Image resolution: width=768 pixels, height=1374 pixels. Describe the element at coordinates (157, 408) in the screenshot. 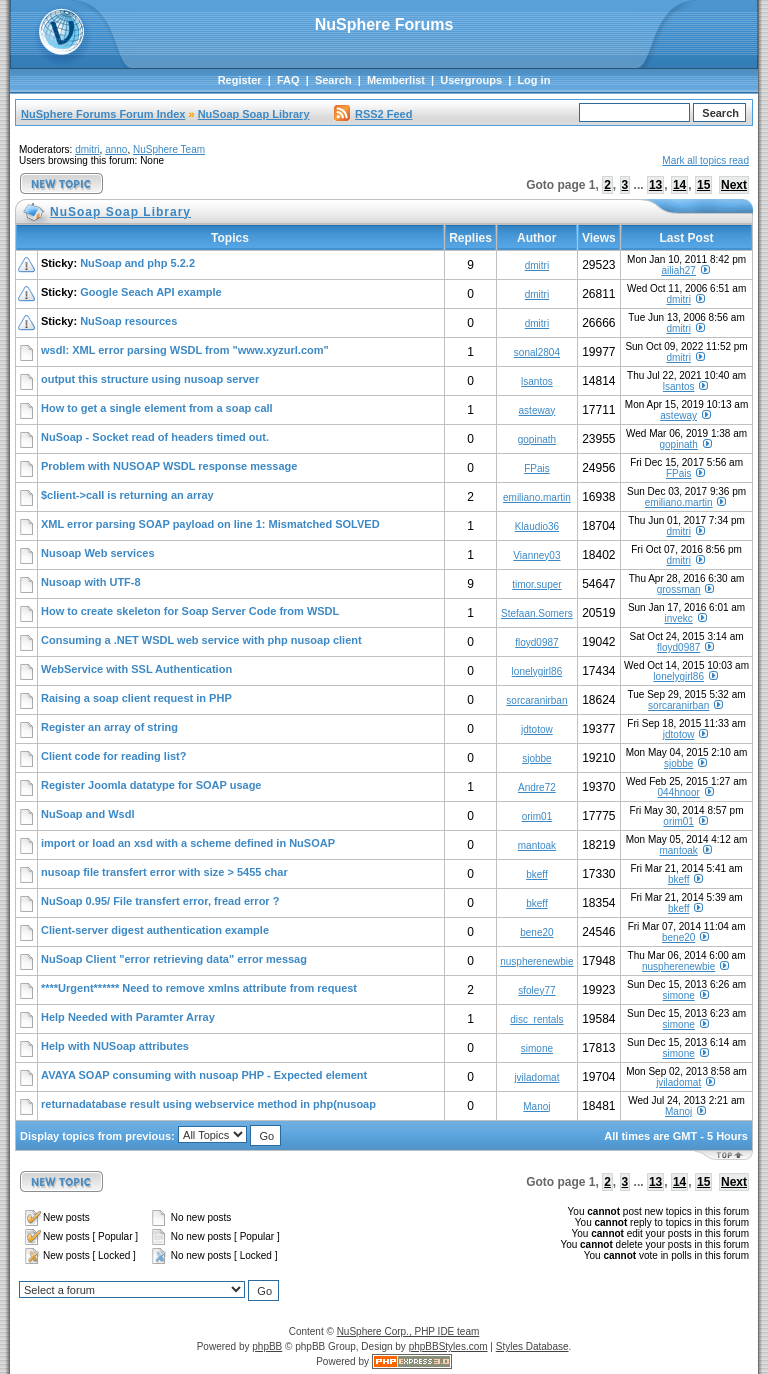

I see `How to get a single element from a soap call` at that location.